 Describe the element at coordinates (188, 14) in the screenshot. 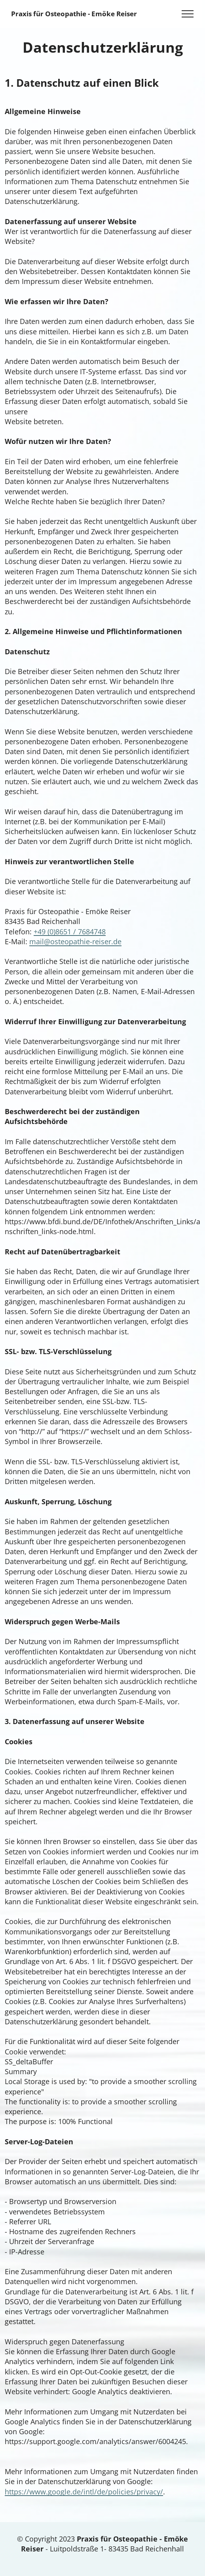

I see `[Toggle navigation]` at that location.